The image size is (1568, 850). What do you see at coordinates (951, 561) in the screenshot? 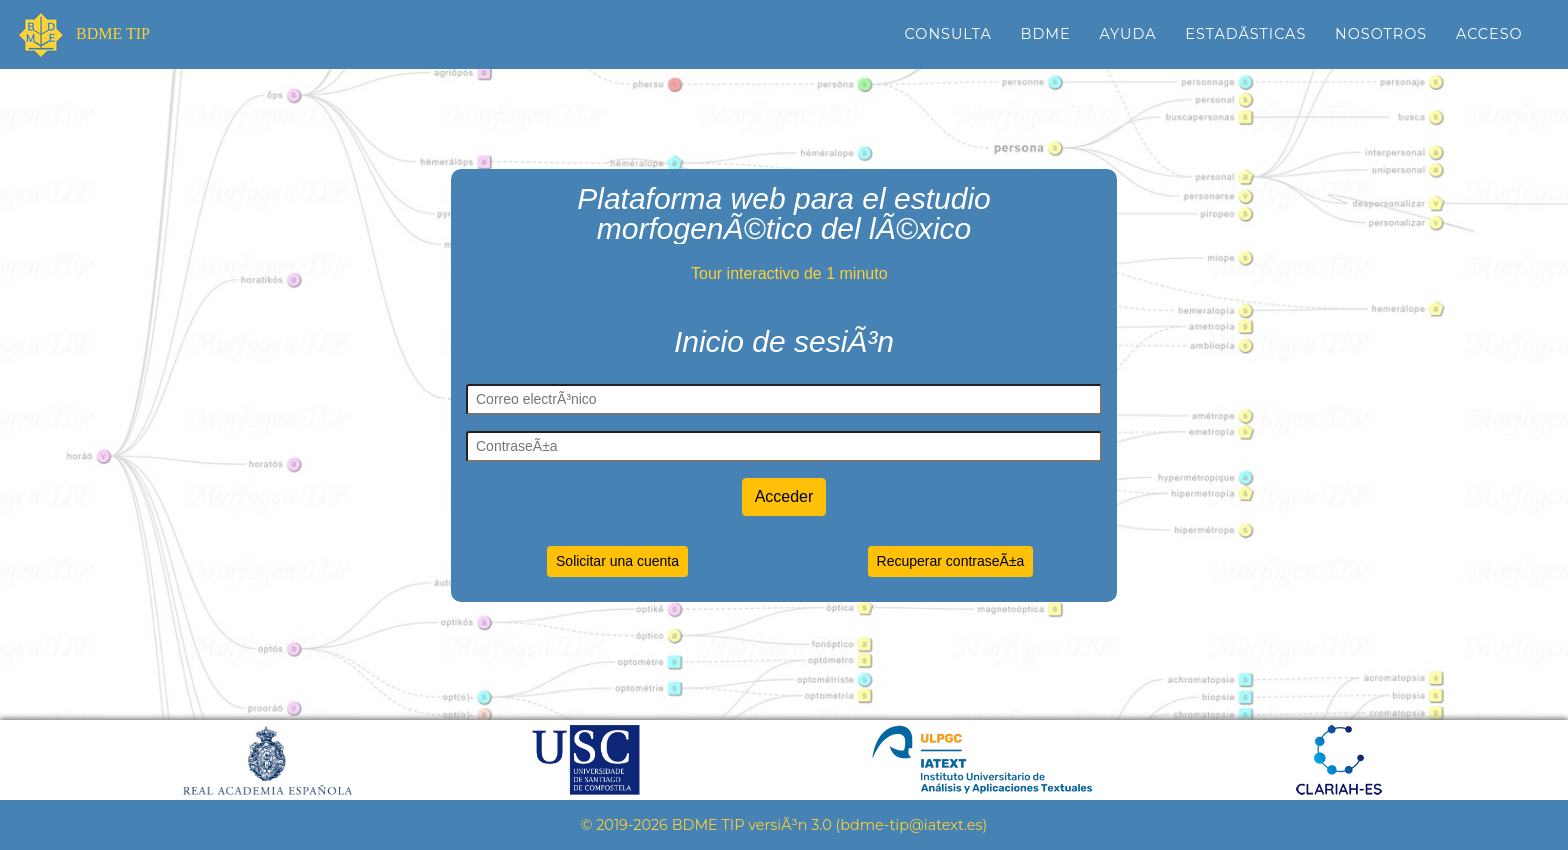
I see `Recuperar contraseÃ±a` at bounding box center [951, 561].